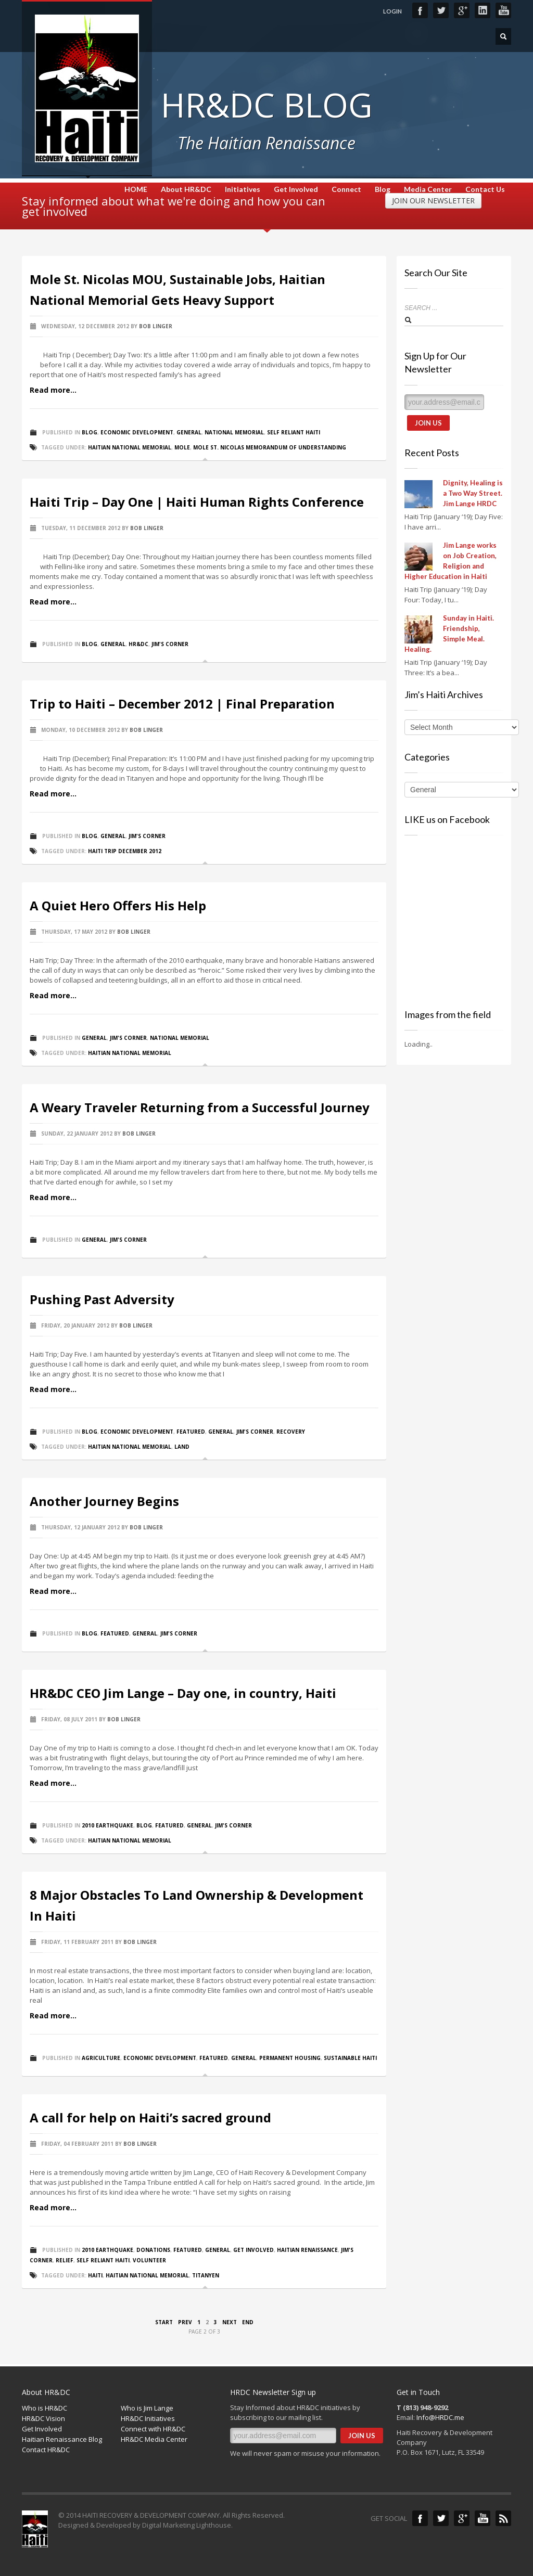 This screenshot has width=533, height=2576. Describe the element at coordinates (190, 1431) in the screenshot. I see `Featured` at that location.